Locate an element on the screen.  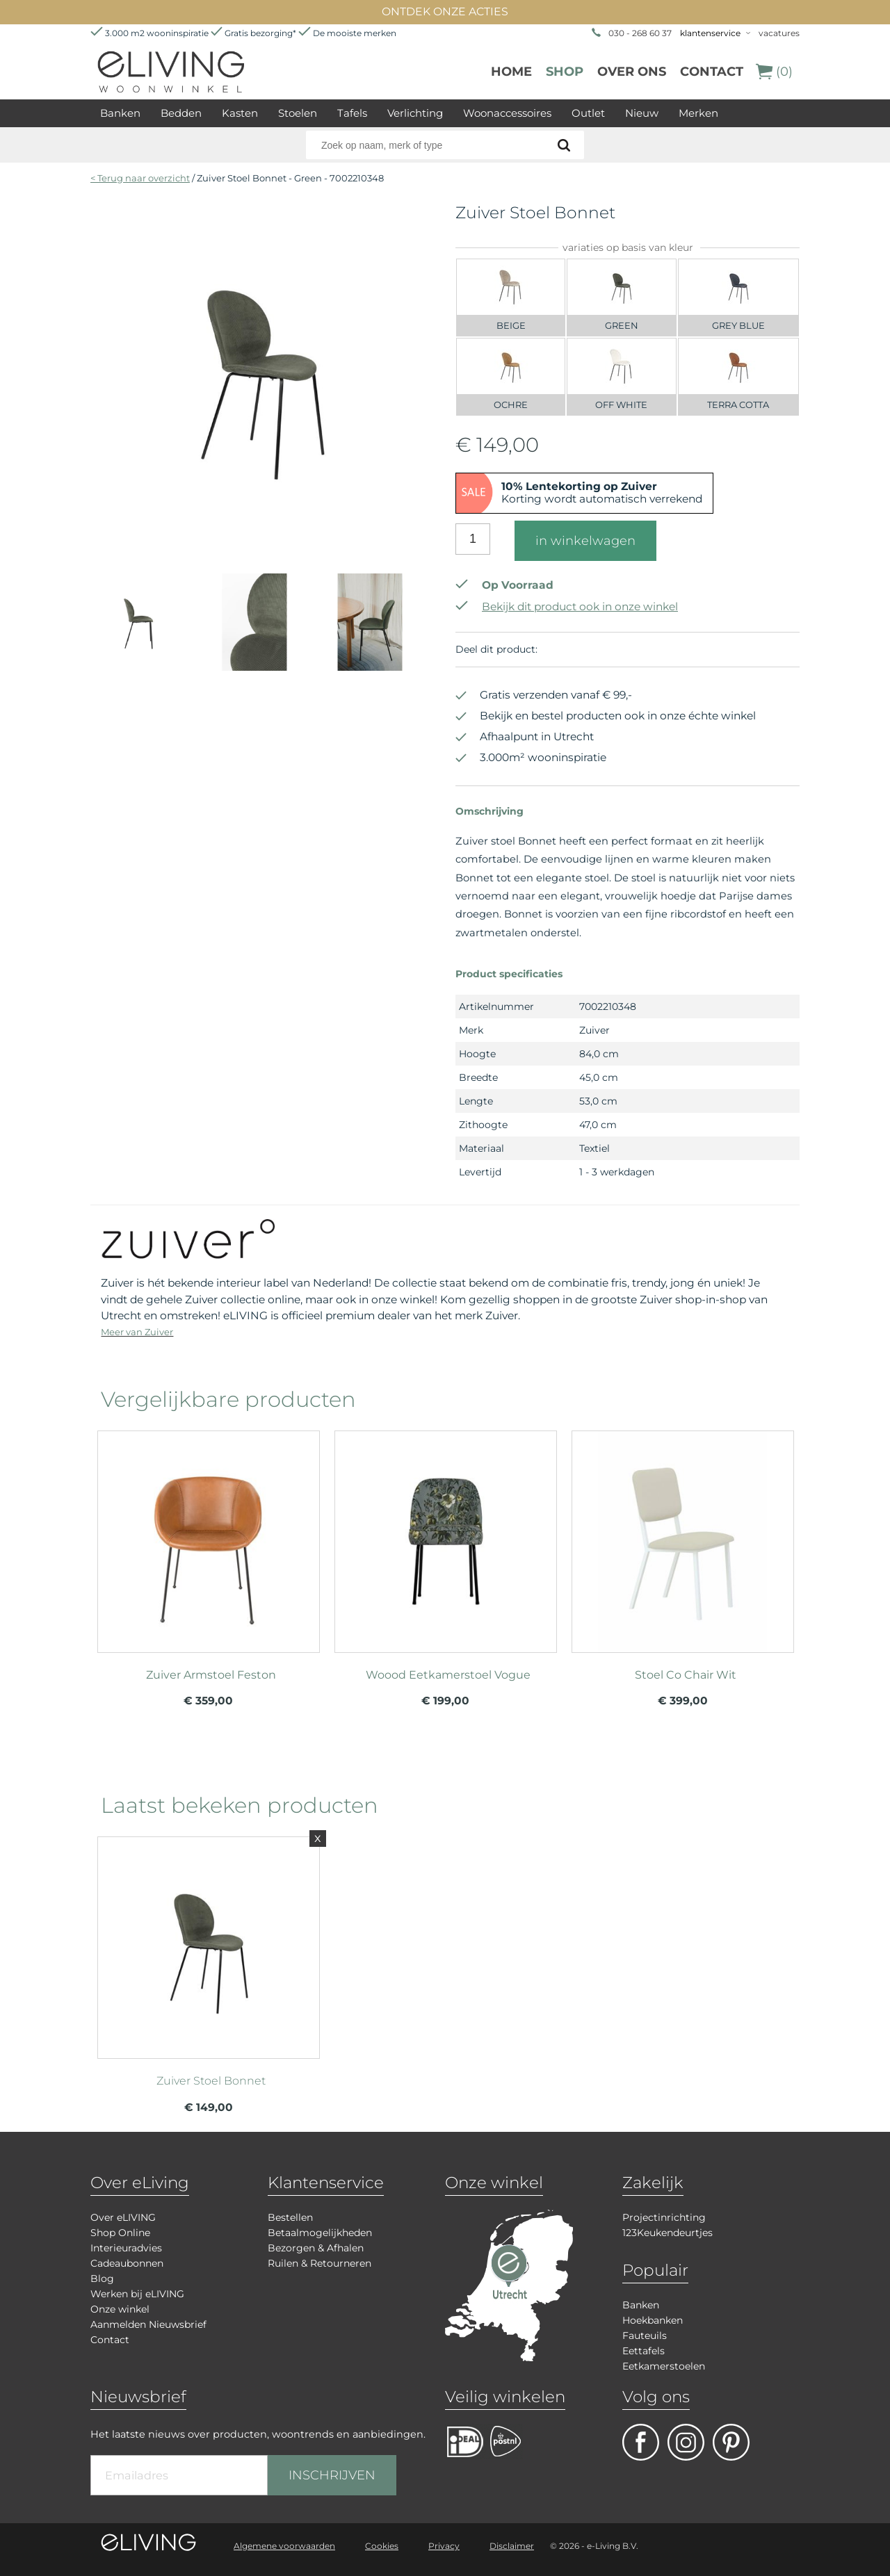
Blog is located at coordinates (102, 2278).